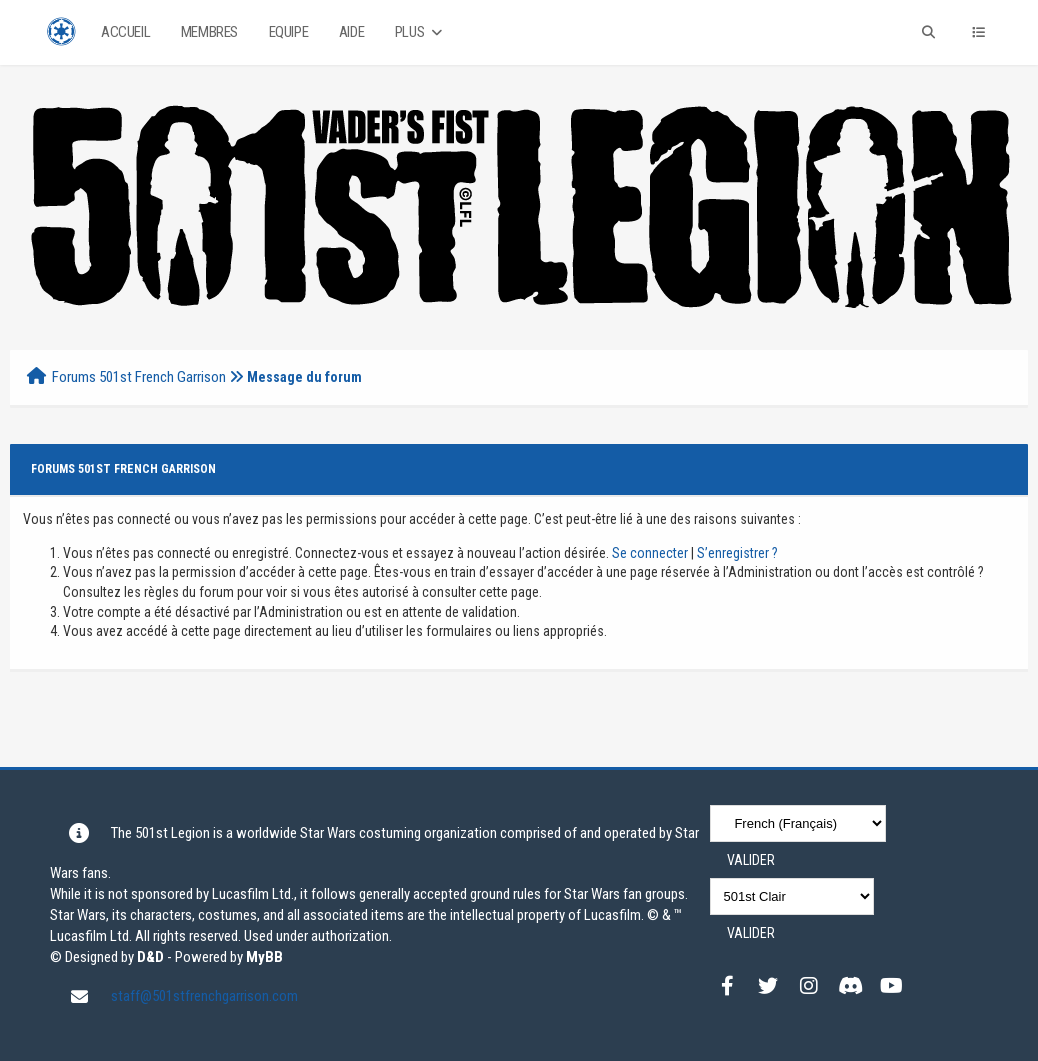  What do you see at coordinates (139, 377) in the screenshot?
I see `Forums 501st French Garrison` at bounding box center [139, 377].